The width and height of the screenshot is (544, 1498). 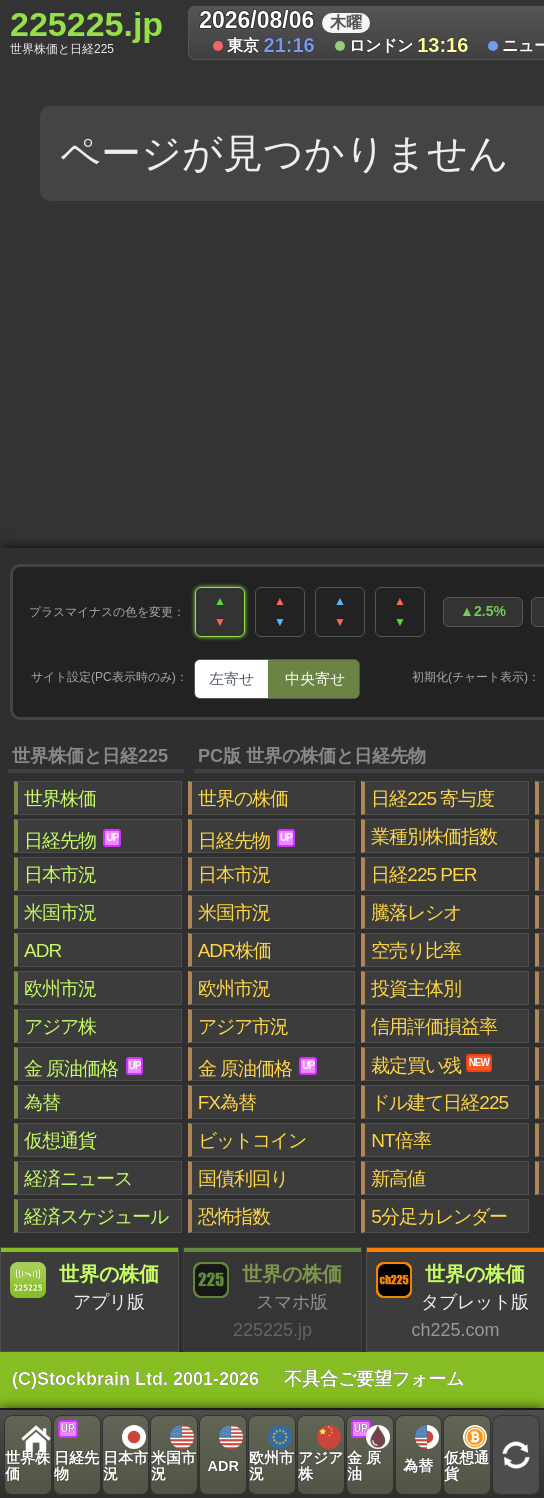 I want to click on ADR株価, so click(x=234, y=950).